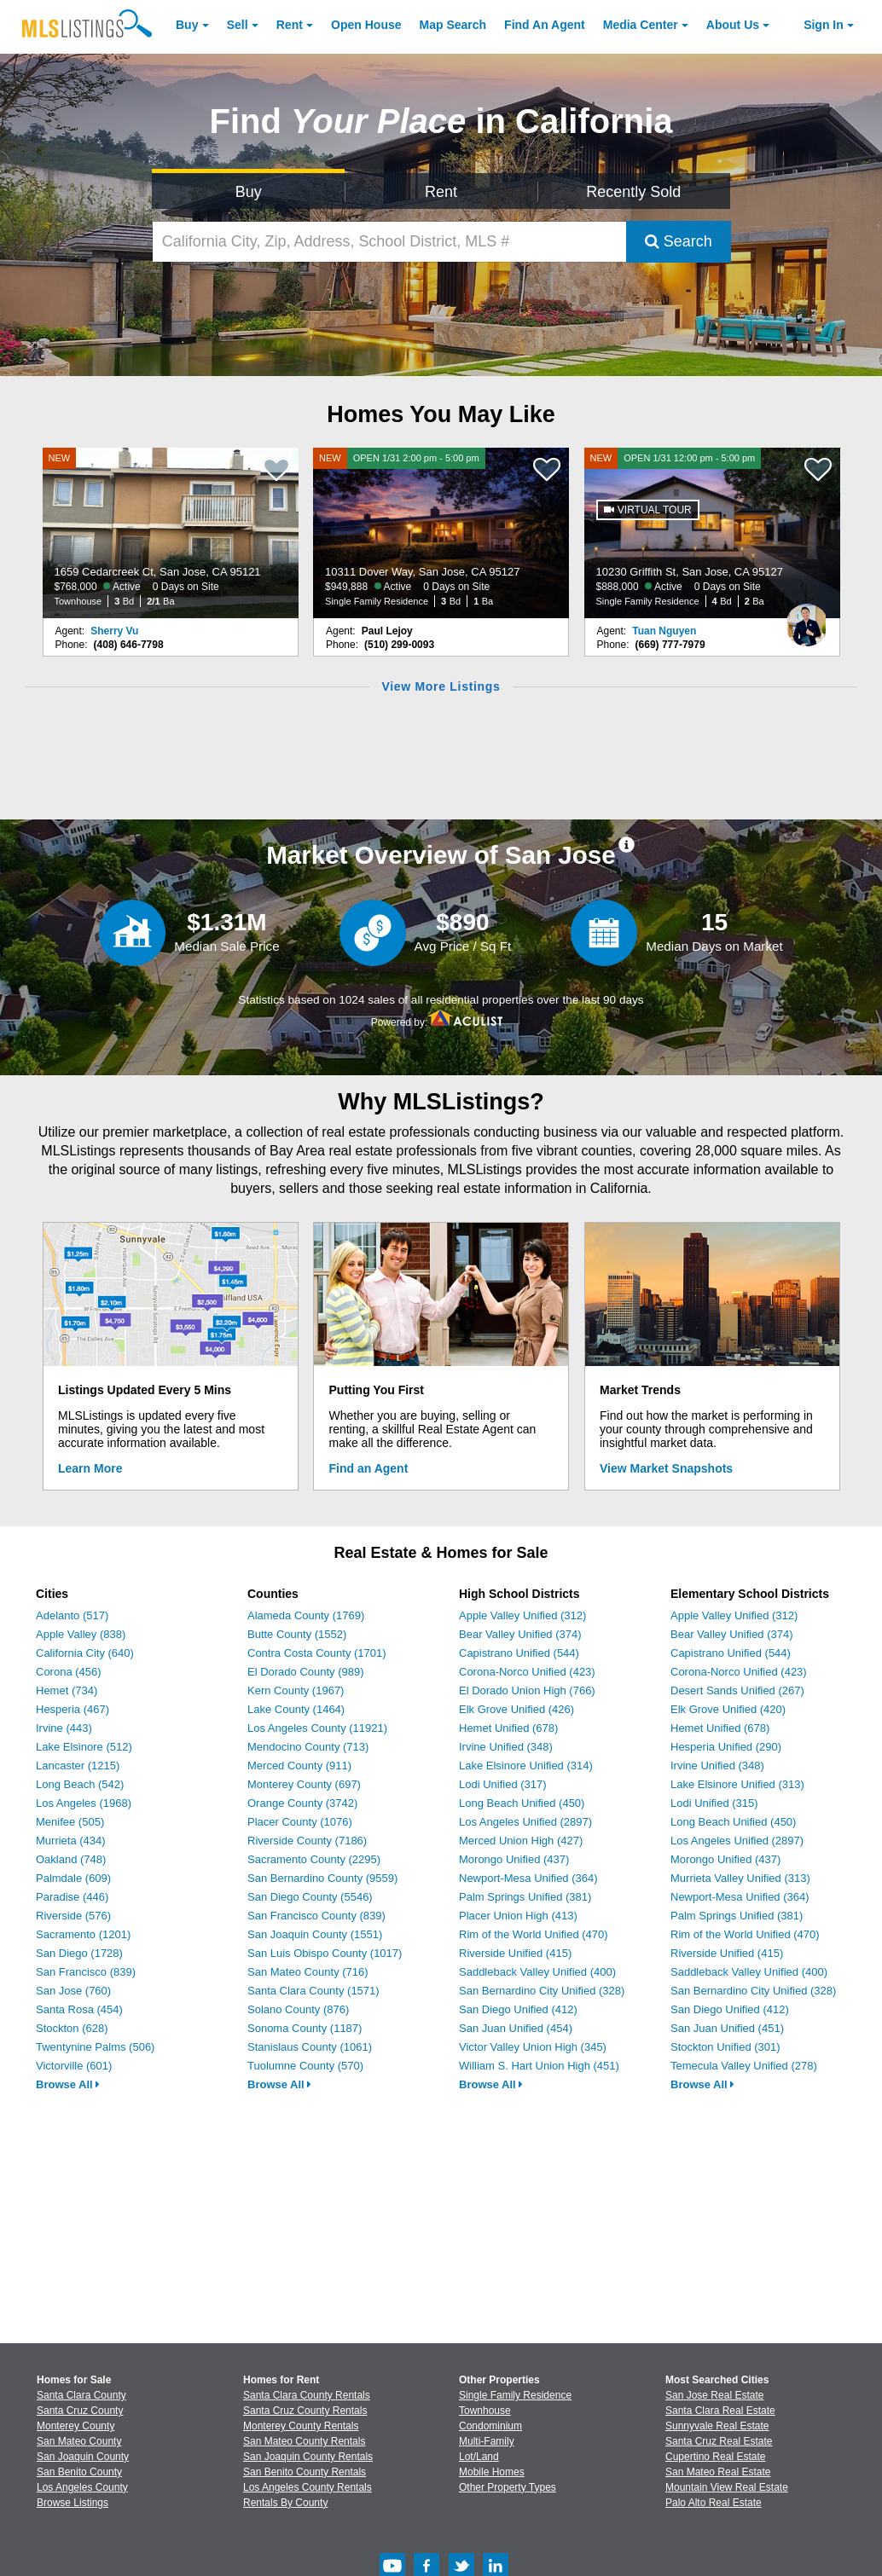  Describe the element at coordinates (73, 1990) in the screenshot. I see `San Jose (760)` at that location.